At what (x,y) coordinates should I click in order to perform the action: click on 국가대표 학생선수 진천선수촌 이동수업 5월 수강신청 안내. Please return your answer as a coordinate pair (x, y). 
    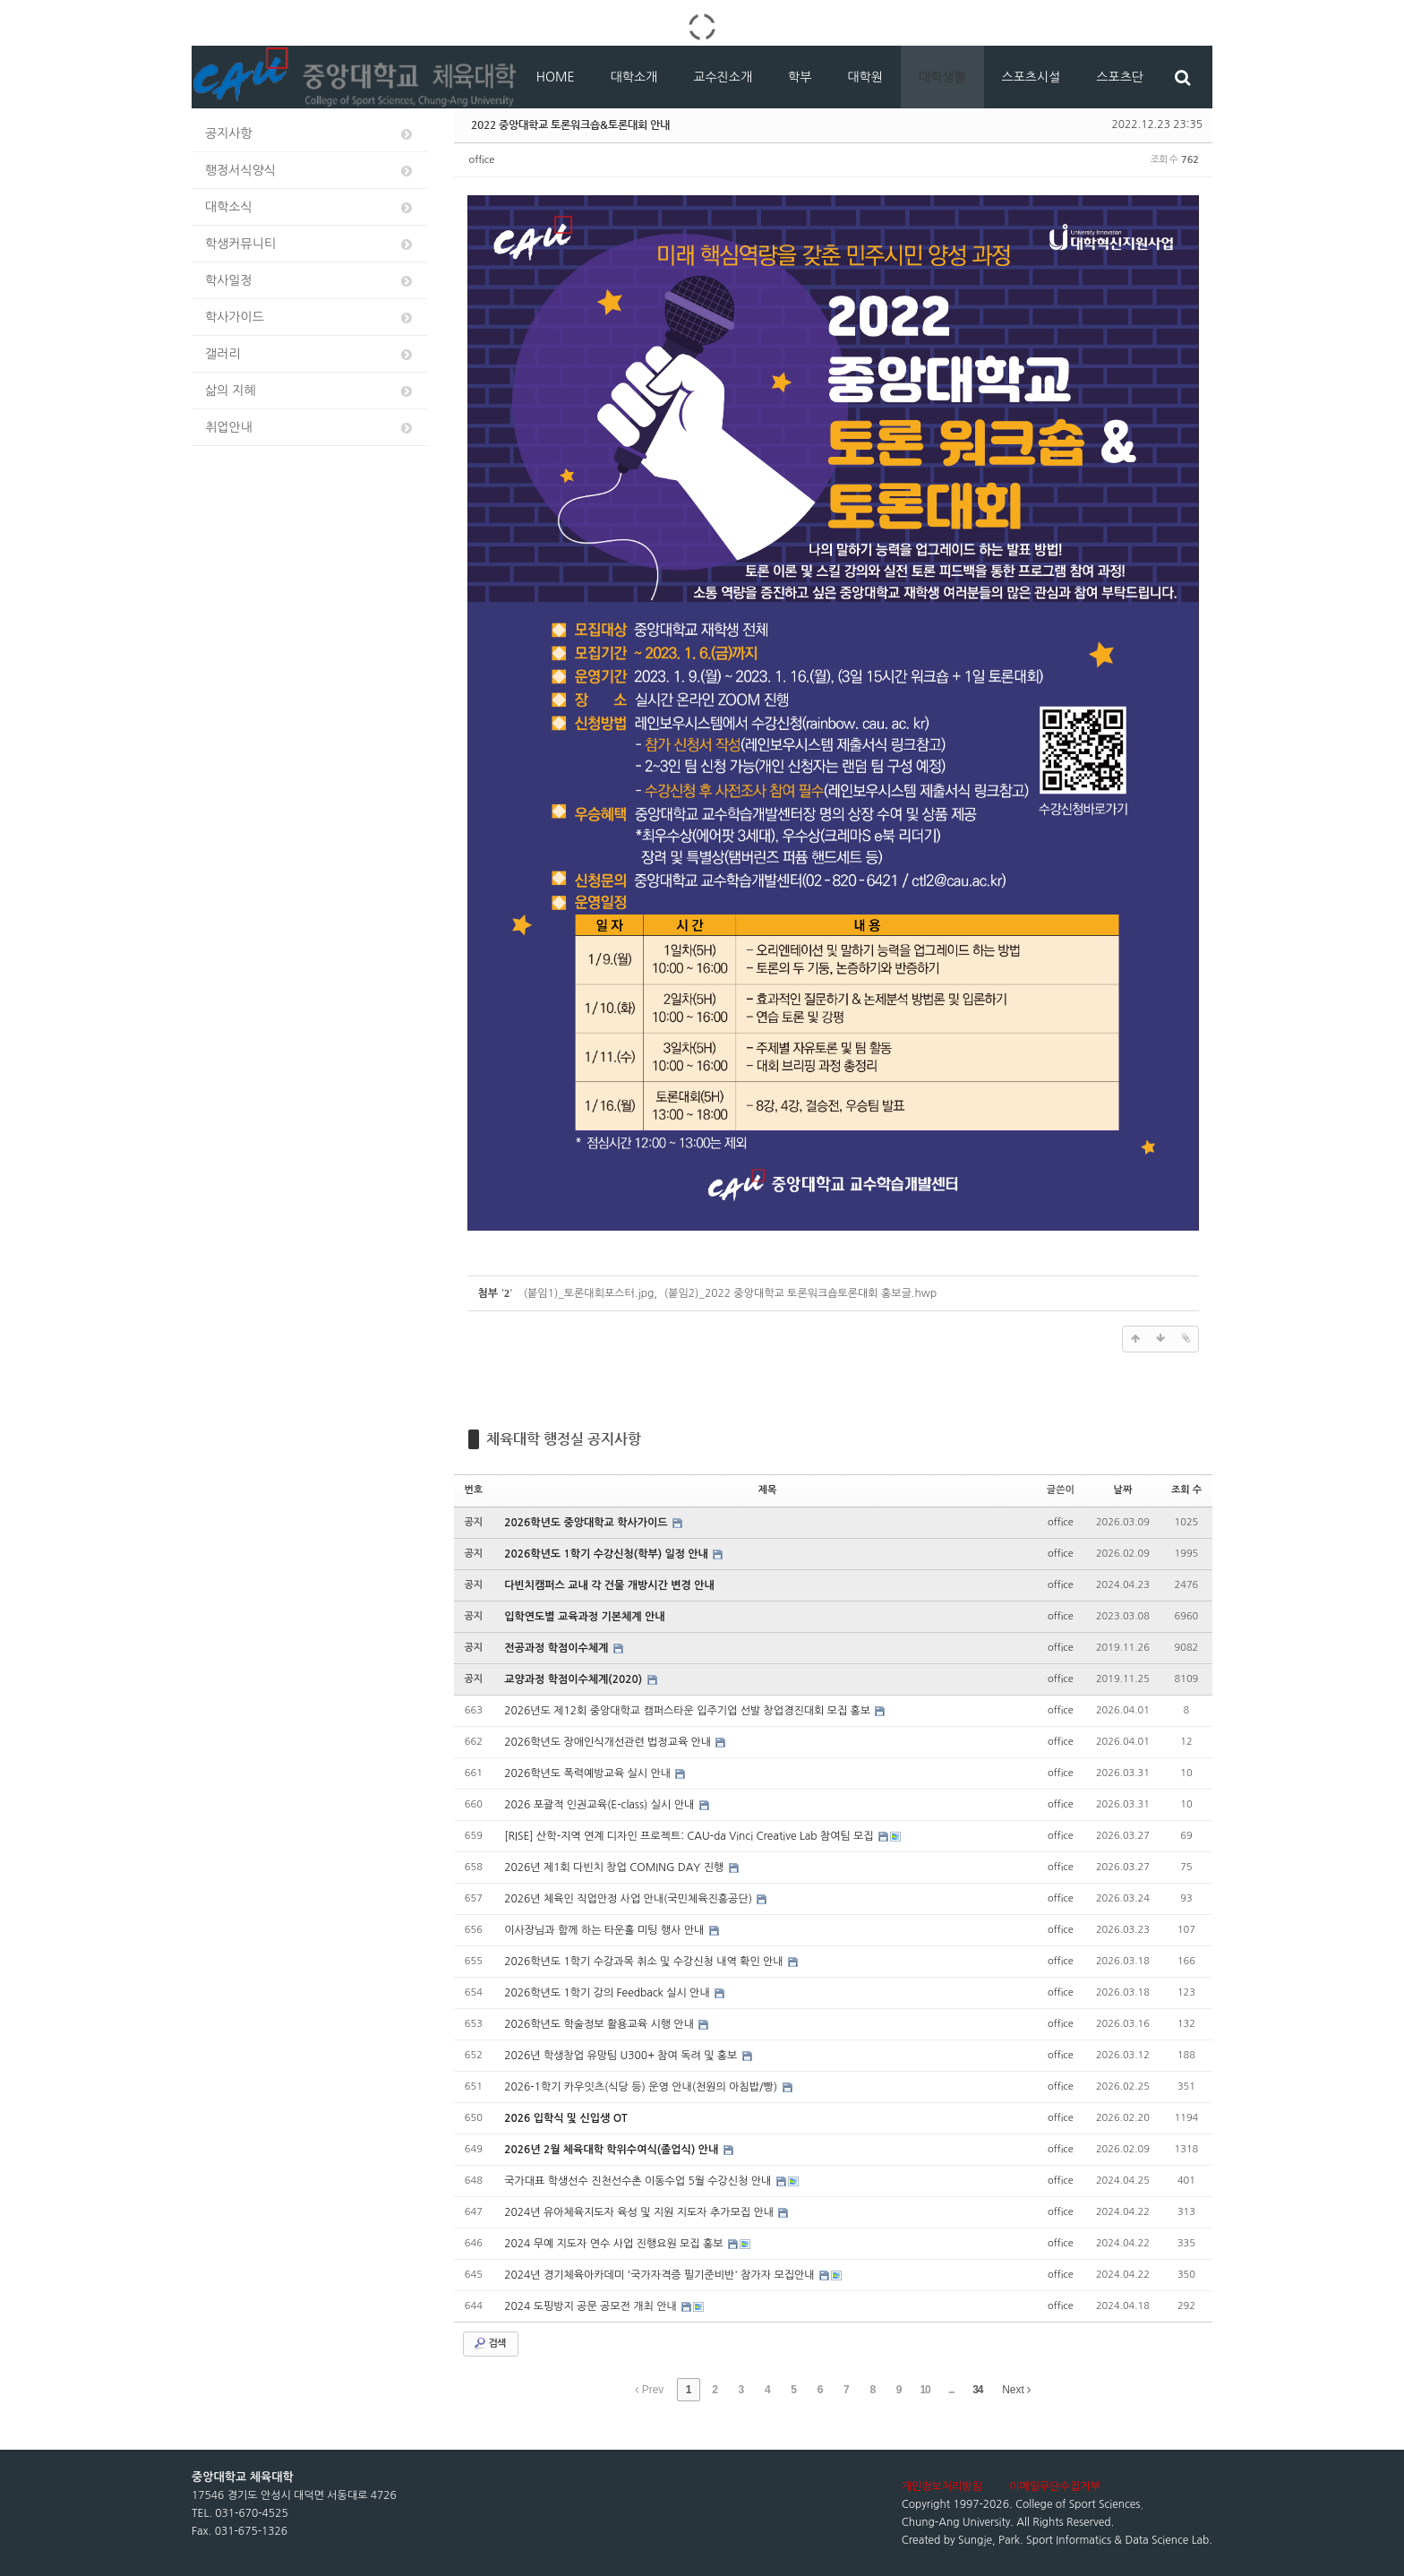
    Looking at the image, I should click on (639, 2181).